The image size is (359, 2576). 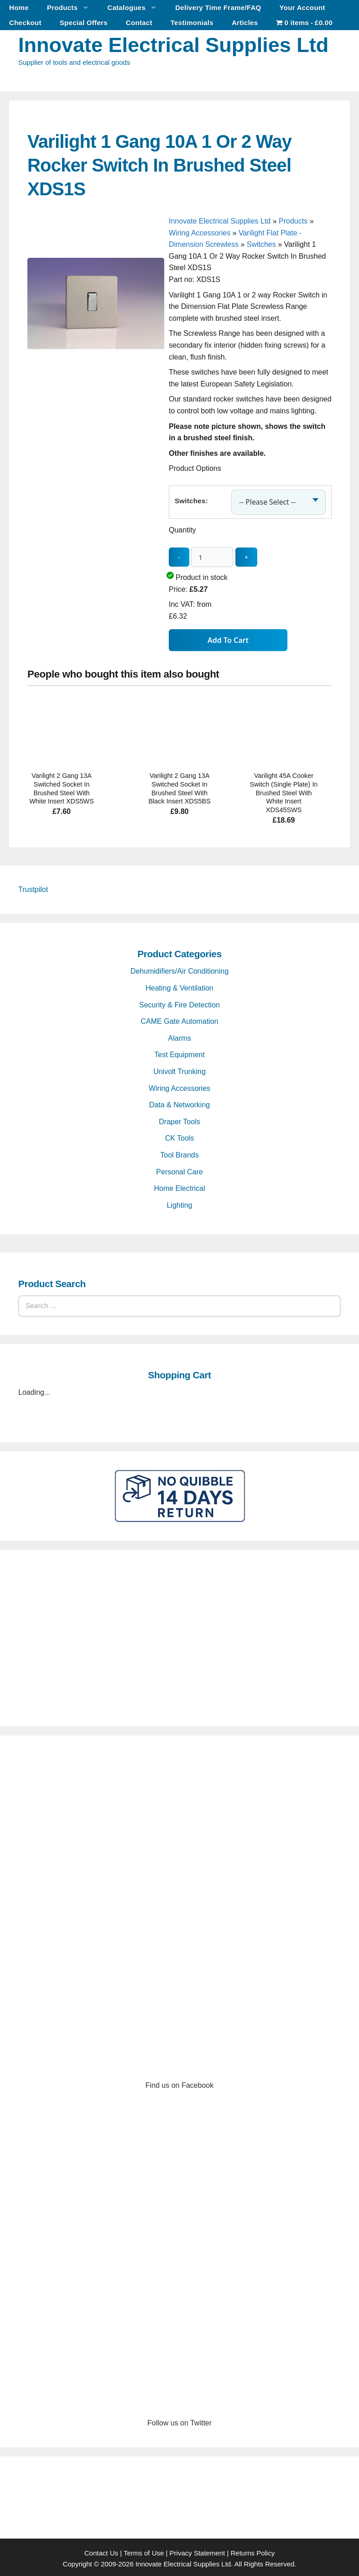 I want to click on Privacy Statement, so click(x=197, y=2550).